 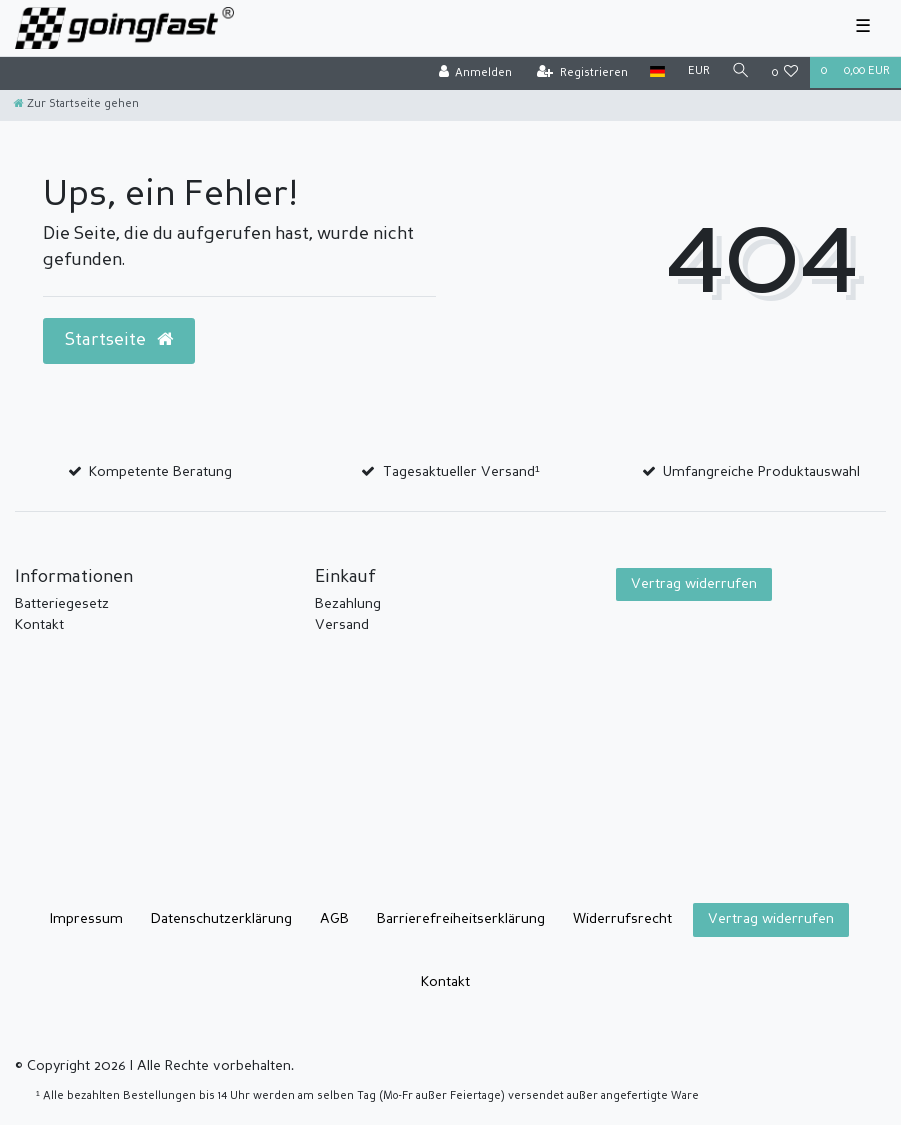 I want to click on [Suche], so click(x=741, y=72).